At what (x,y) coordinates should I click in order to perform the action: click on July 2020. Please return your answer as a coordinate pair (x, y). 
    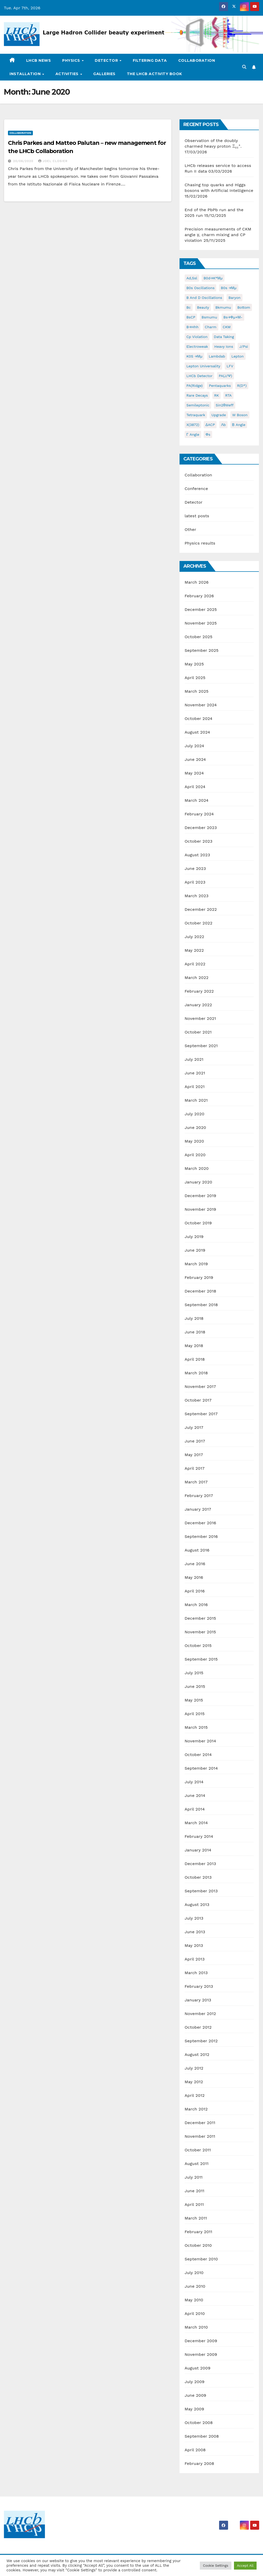
    Looking at the image, I should click on (194, 1113).